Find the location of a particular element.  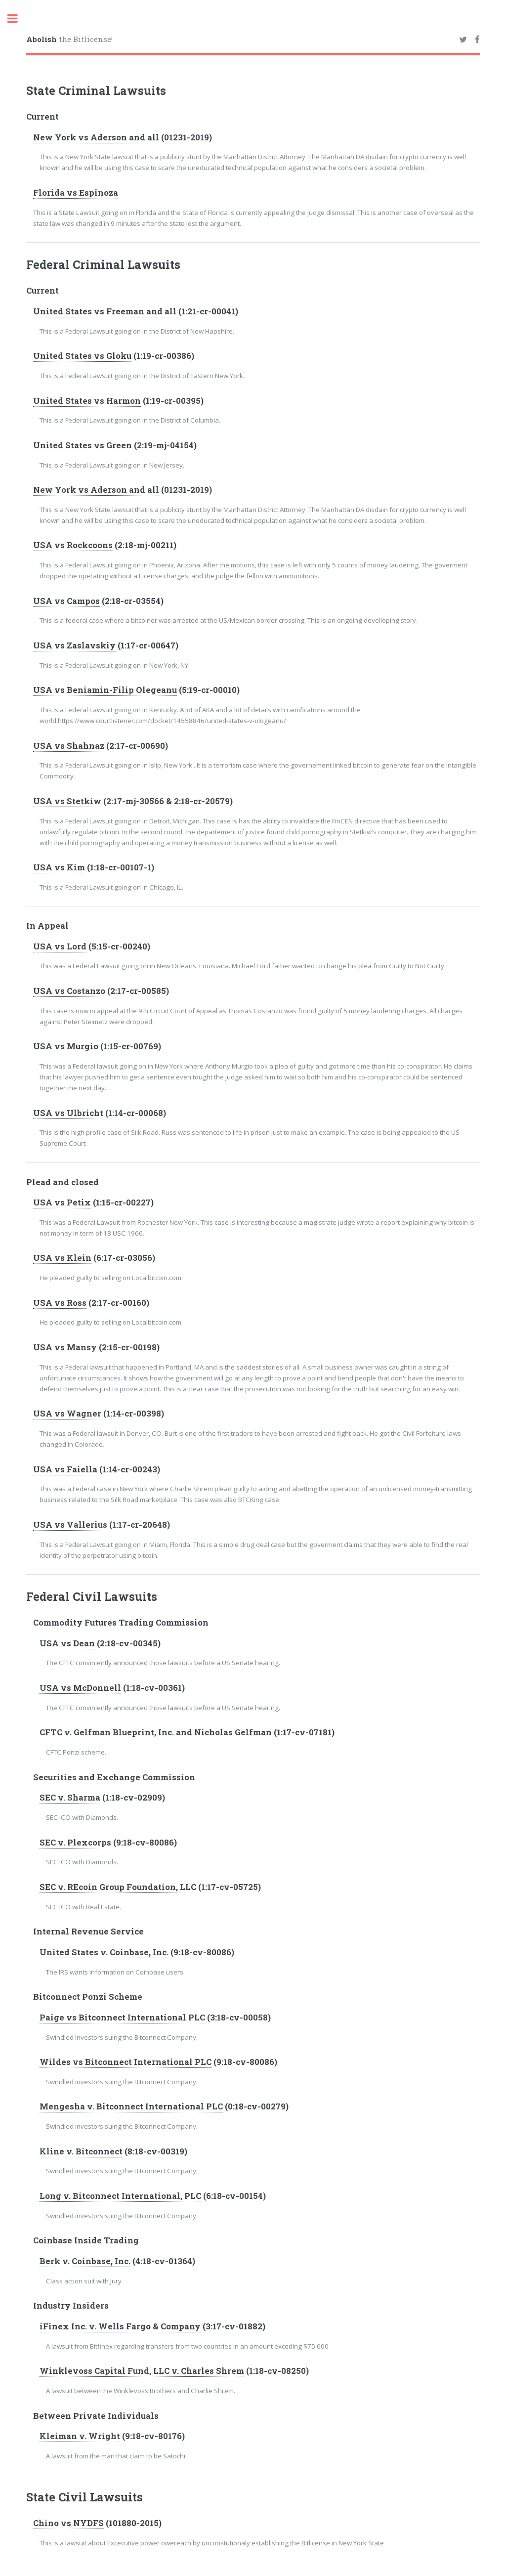

USA vs Lord is located at coordinates (59, 946).